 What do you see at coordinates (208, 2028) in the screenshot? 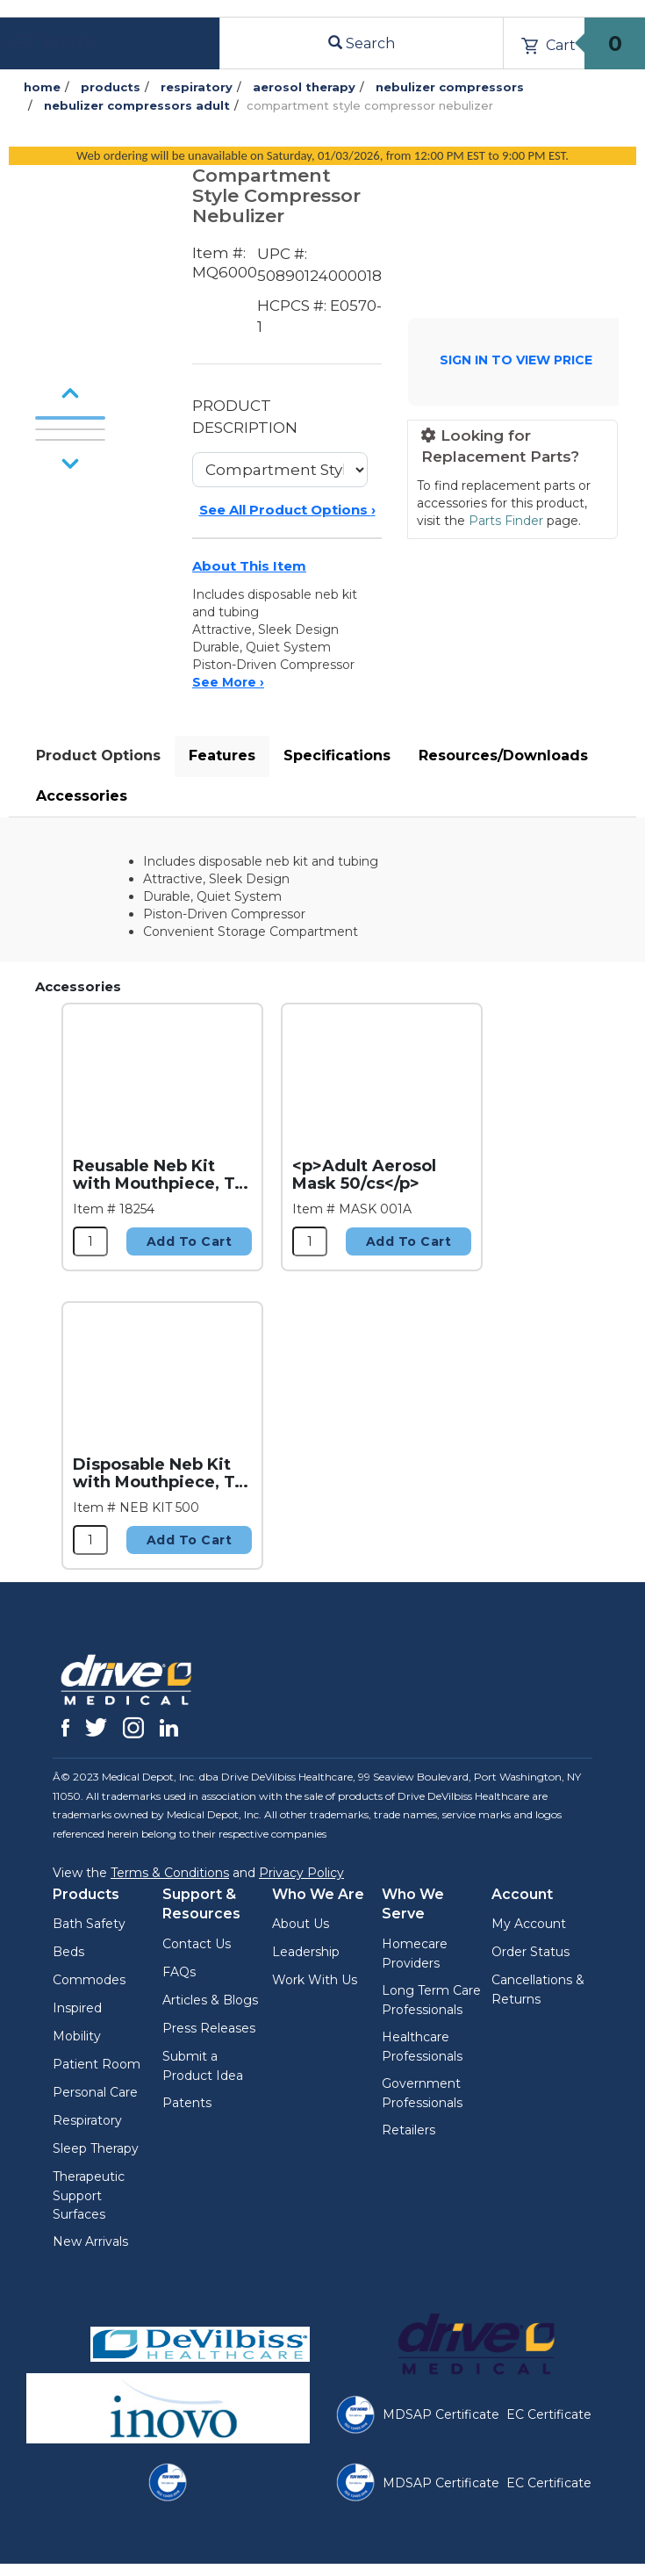
I see `Press Releases` at bounding box center [208, 2028].